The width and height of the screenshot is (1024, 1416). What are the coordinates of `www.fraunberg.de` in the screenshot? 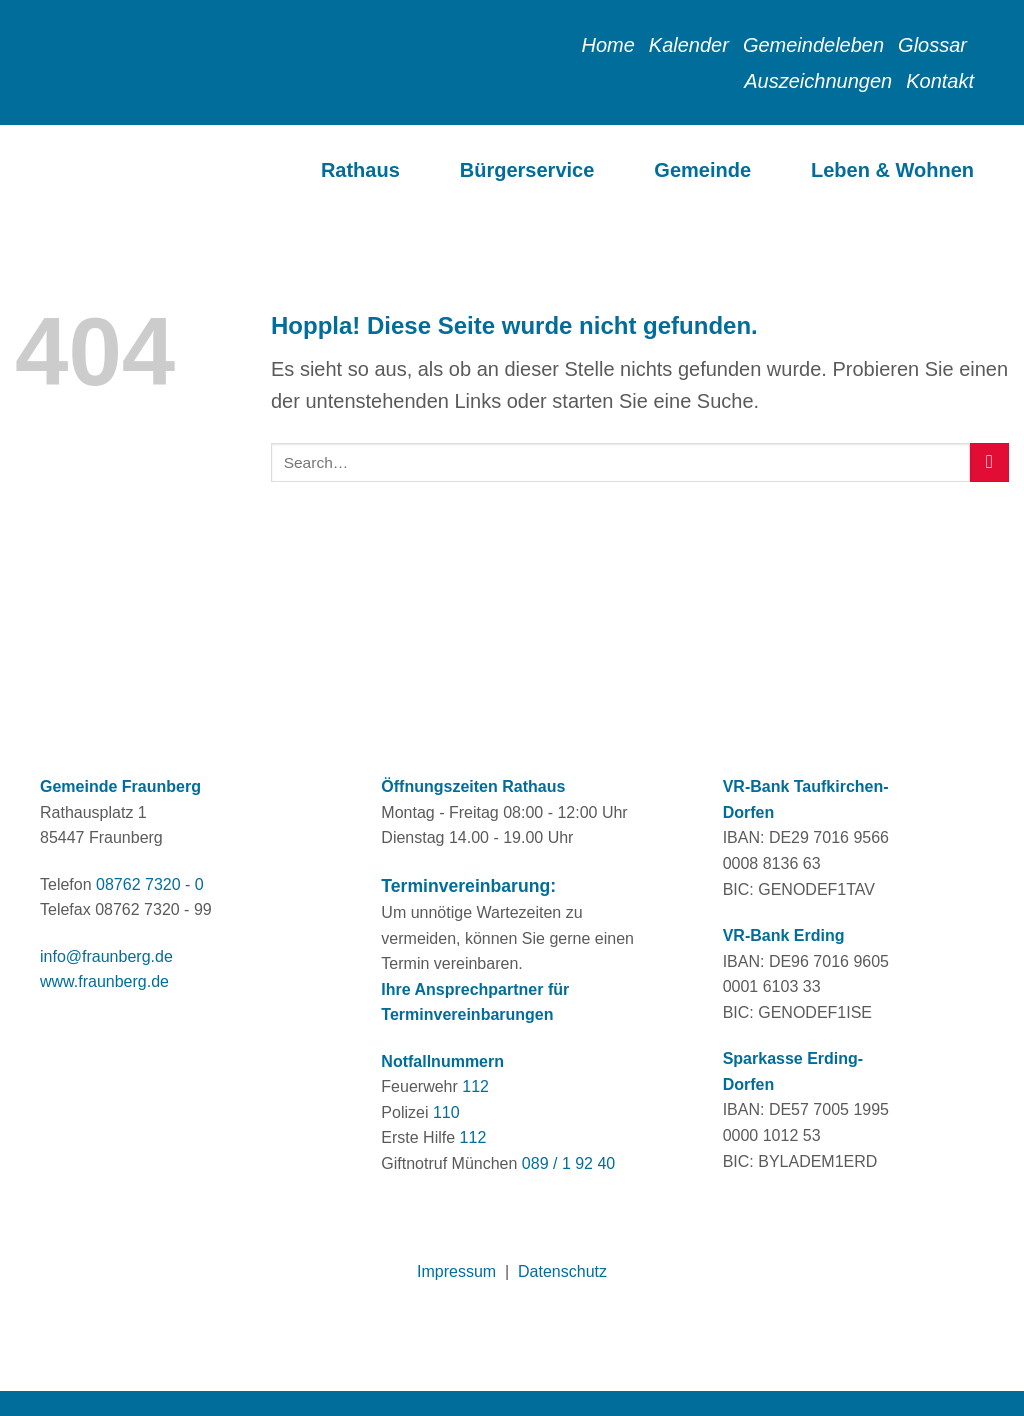 It's located at (104, 981).